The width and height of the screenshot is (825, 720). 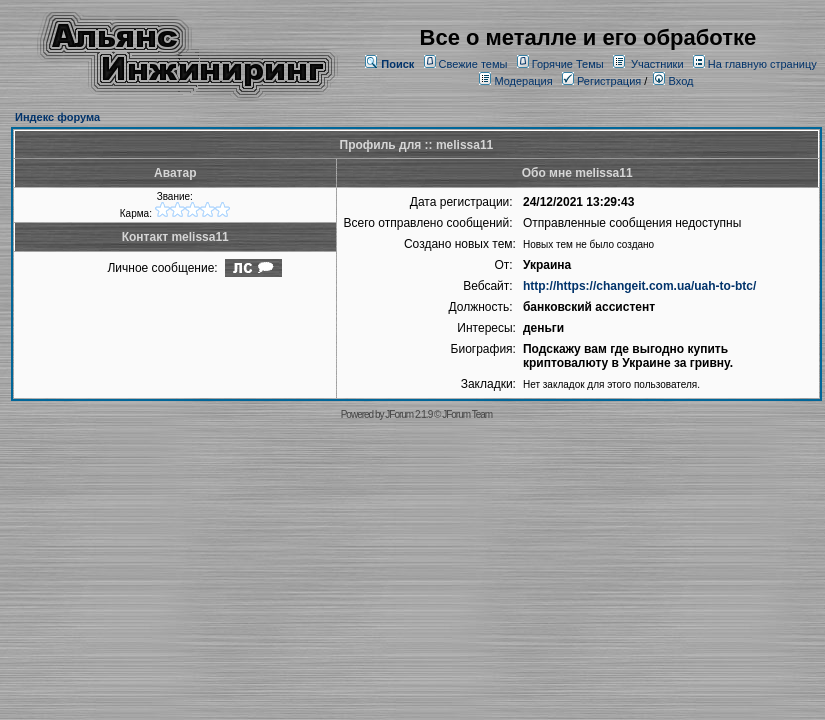 I want to click on http://https://changeit.com.ua/uah-to-btc/, so click(x=639, y=286).